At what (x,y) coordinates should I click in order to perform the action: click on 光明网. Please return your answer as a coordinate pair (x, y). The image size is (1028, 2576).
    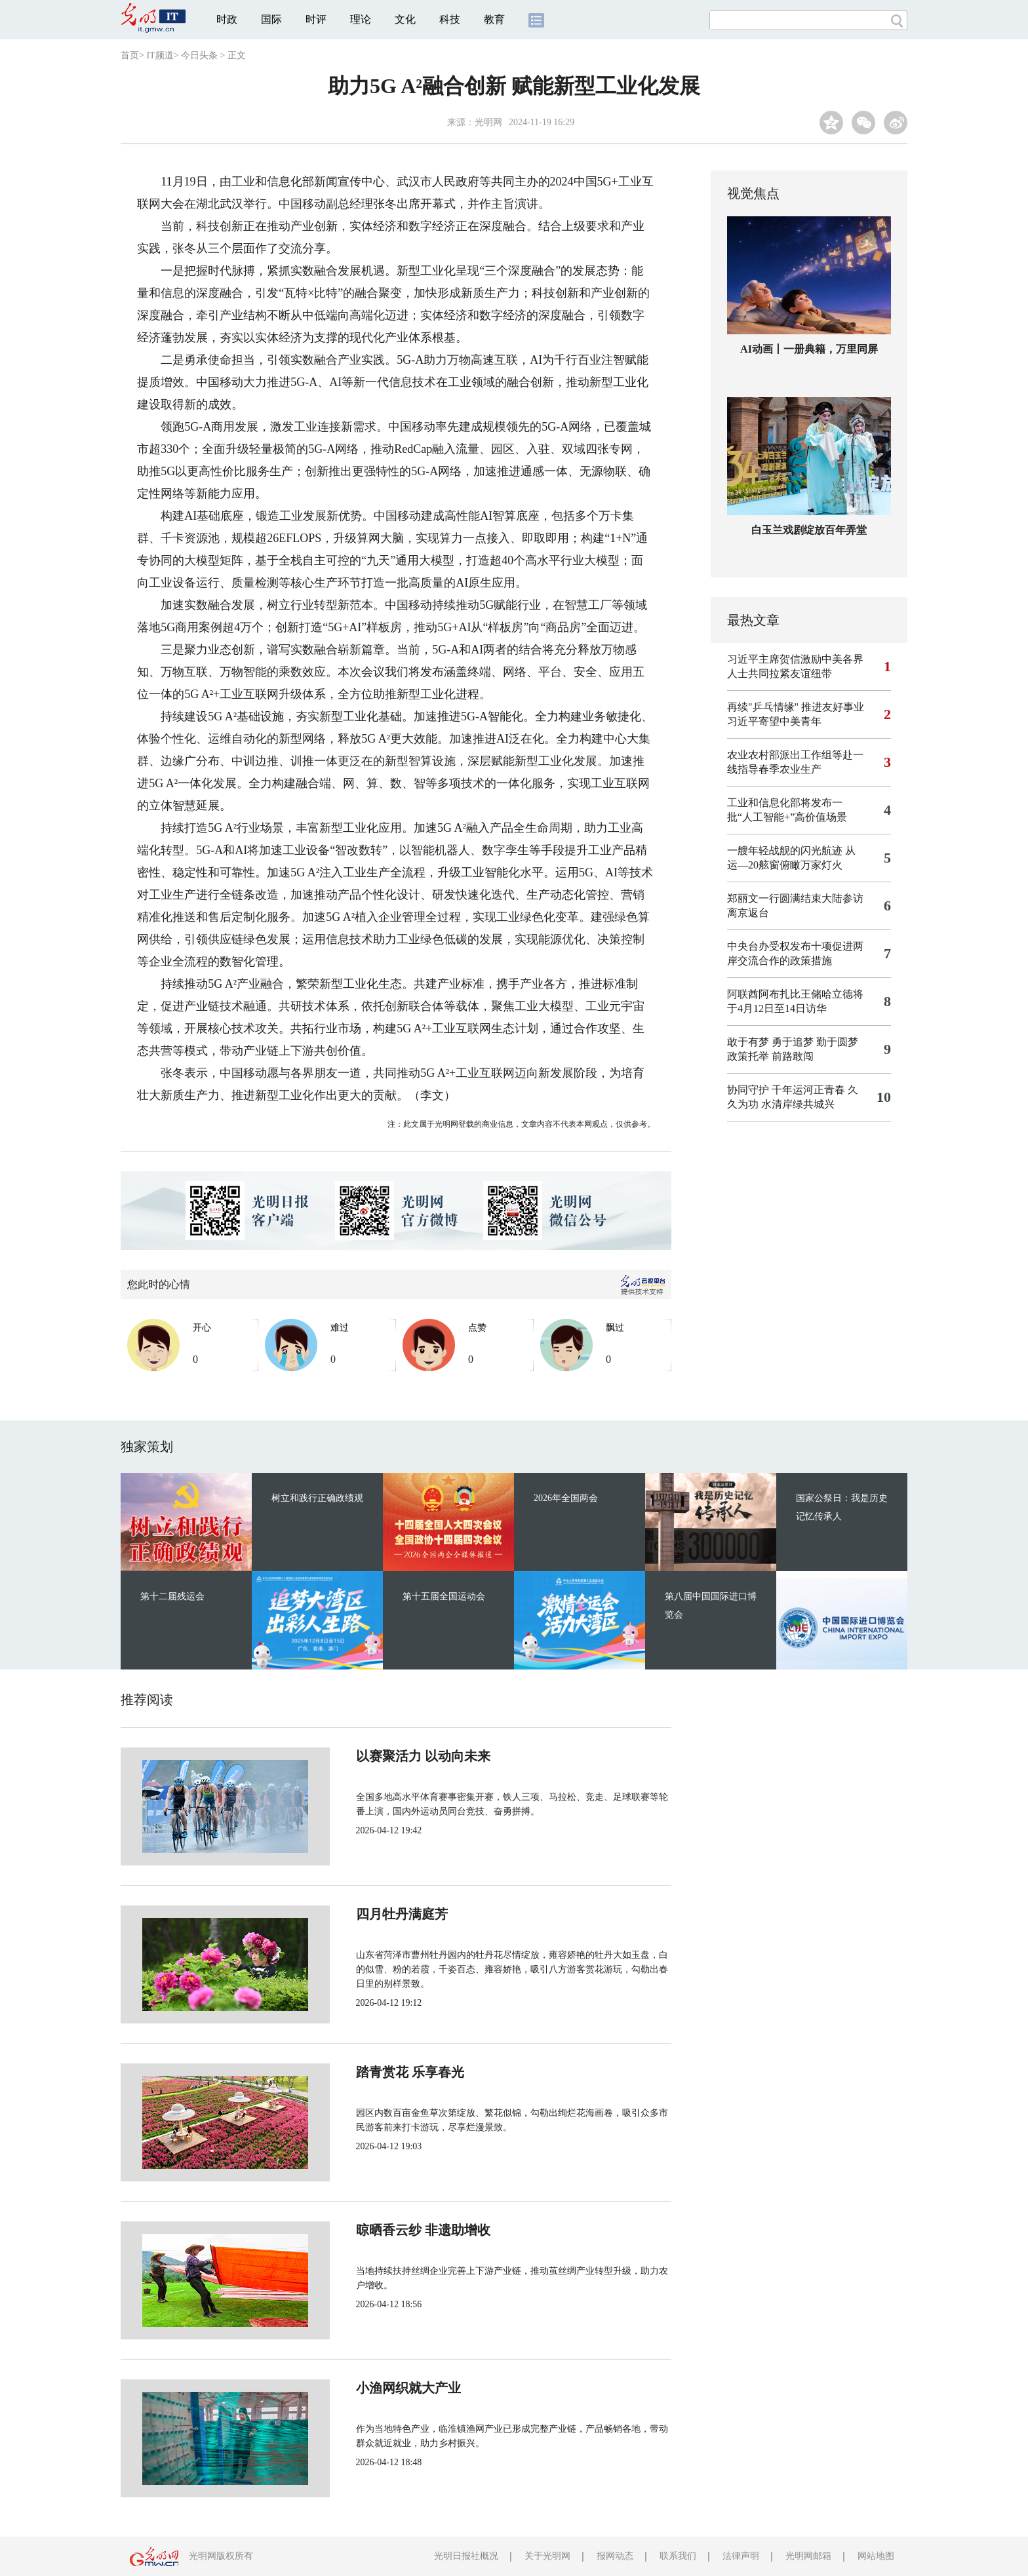
    Looking at the image, I should click on (488, 122).